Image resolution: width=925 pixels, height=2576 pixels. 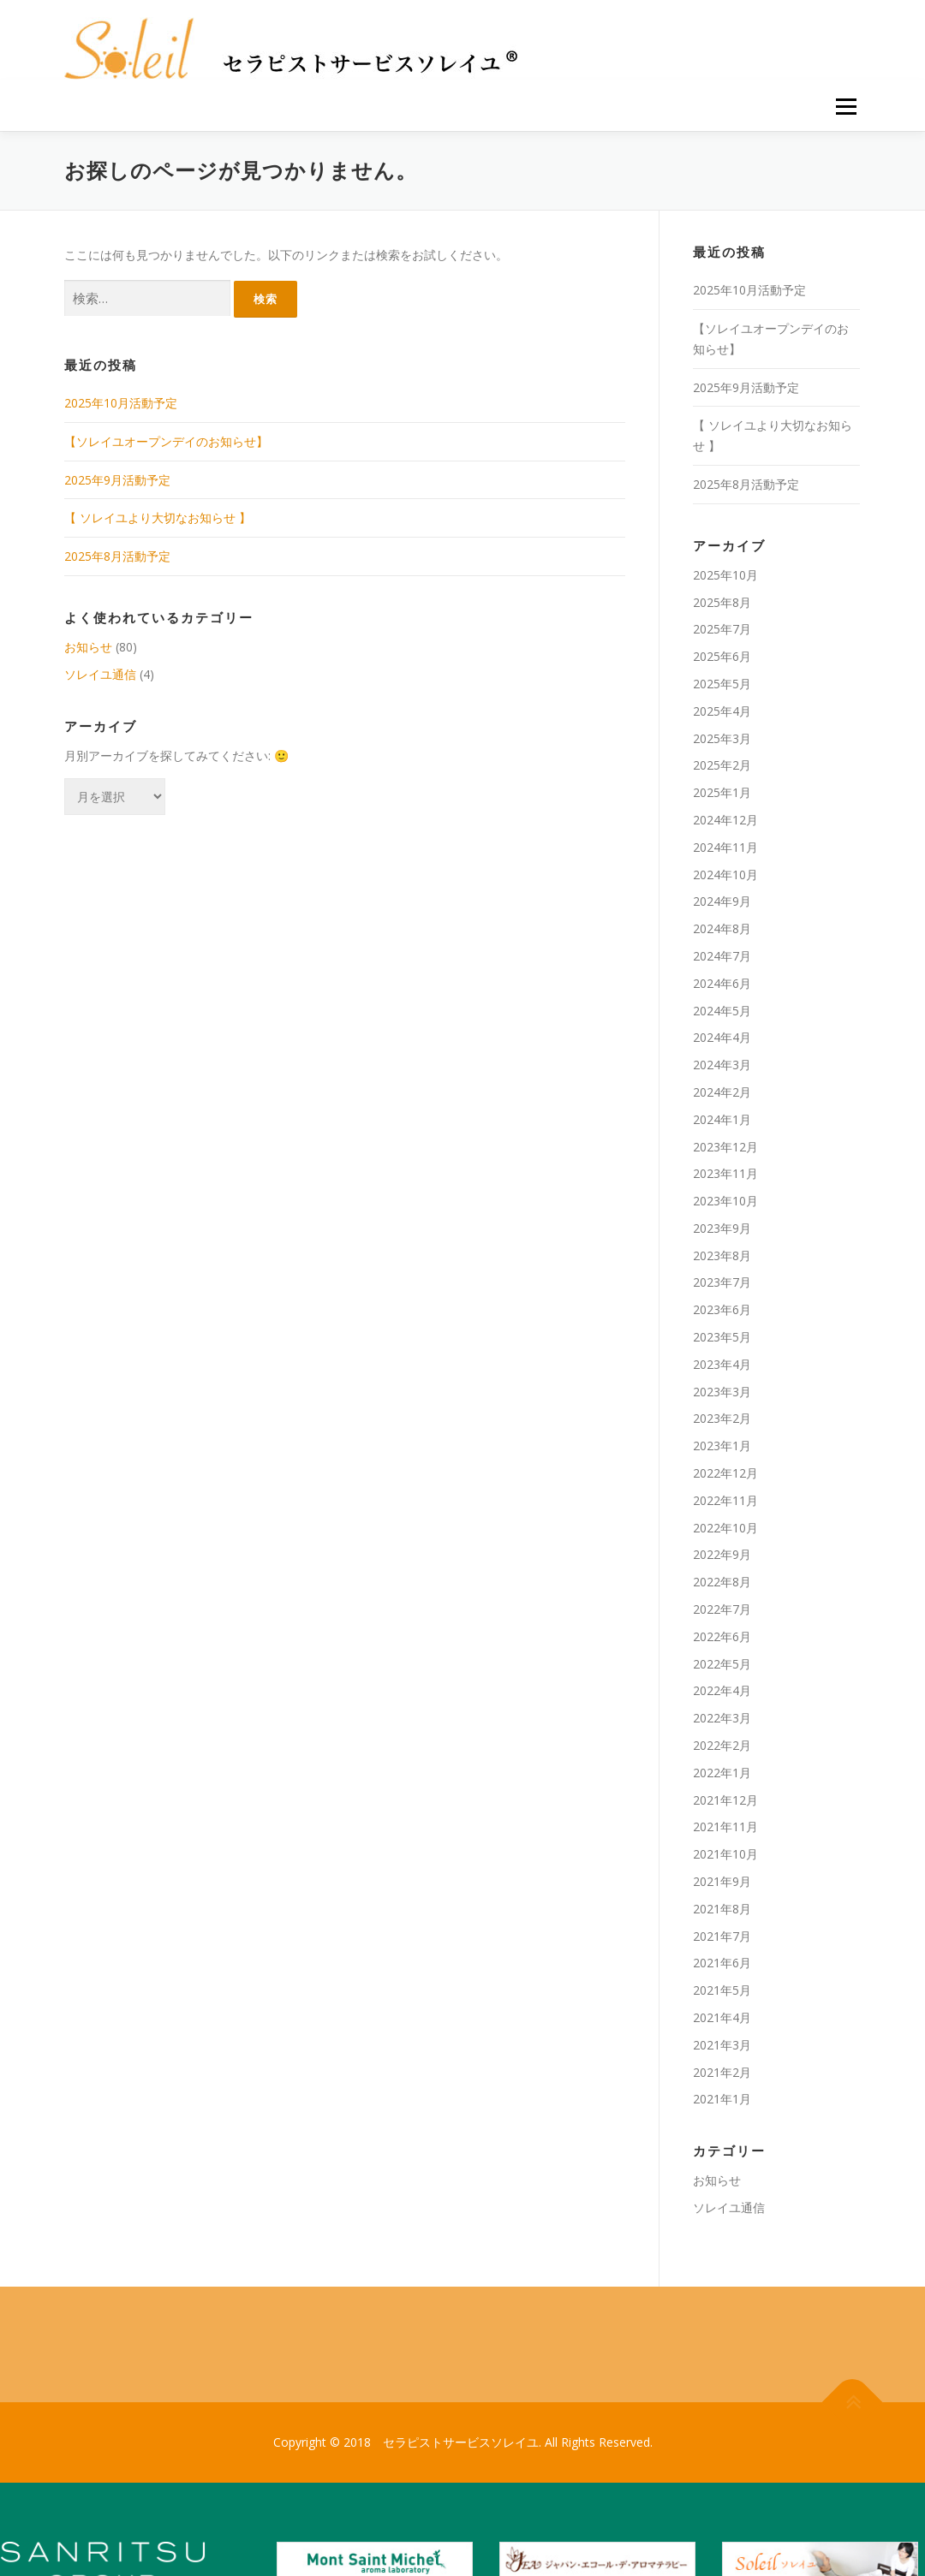 I want to click on 2021年3月, so click(x=722, y=2045).